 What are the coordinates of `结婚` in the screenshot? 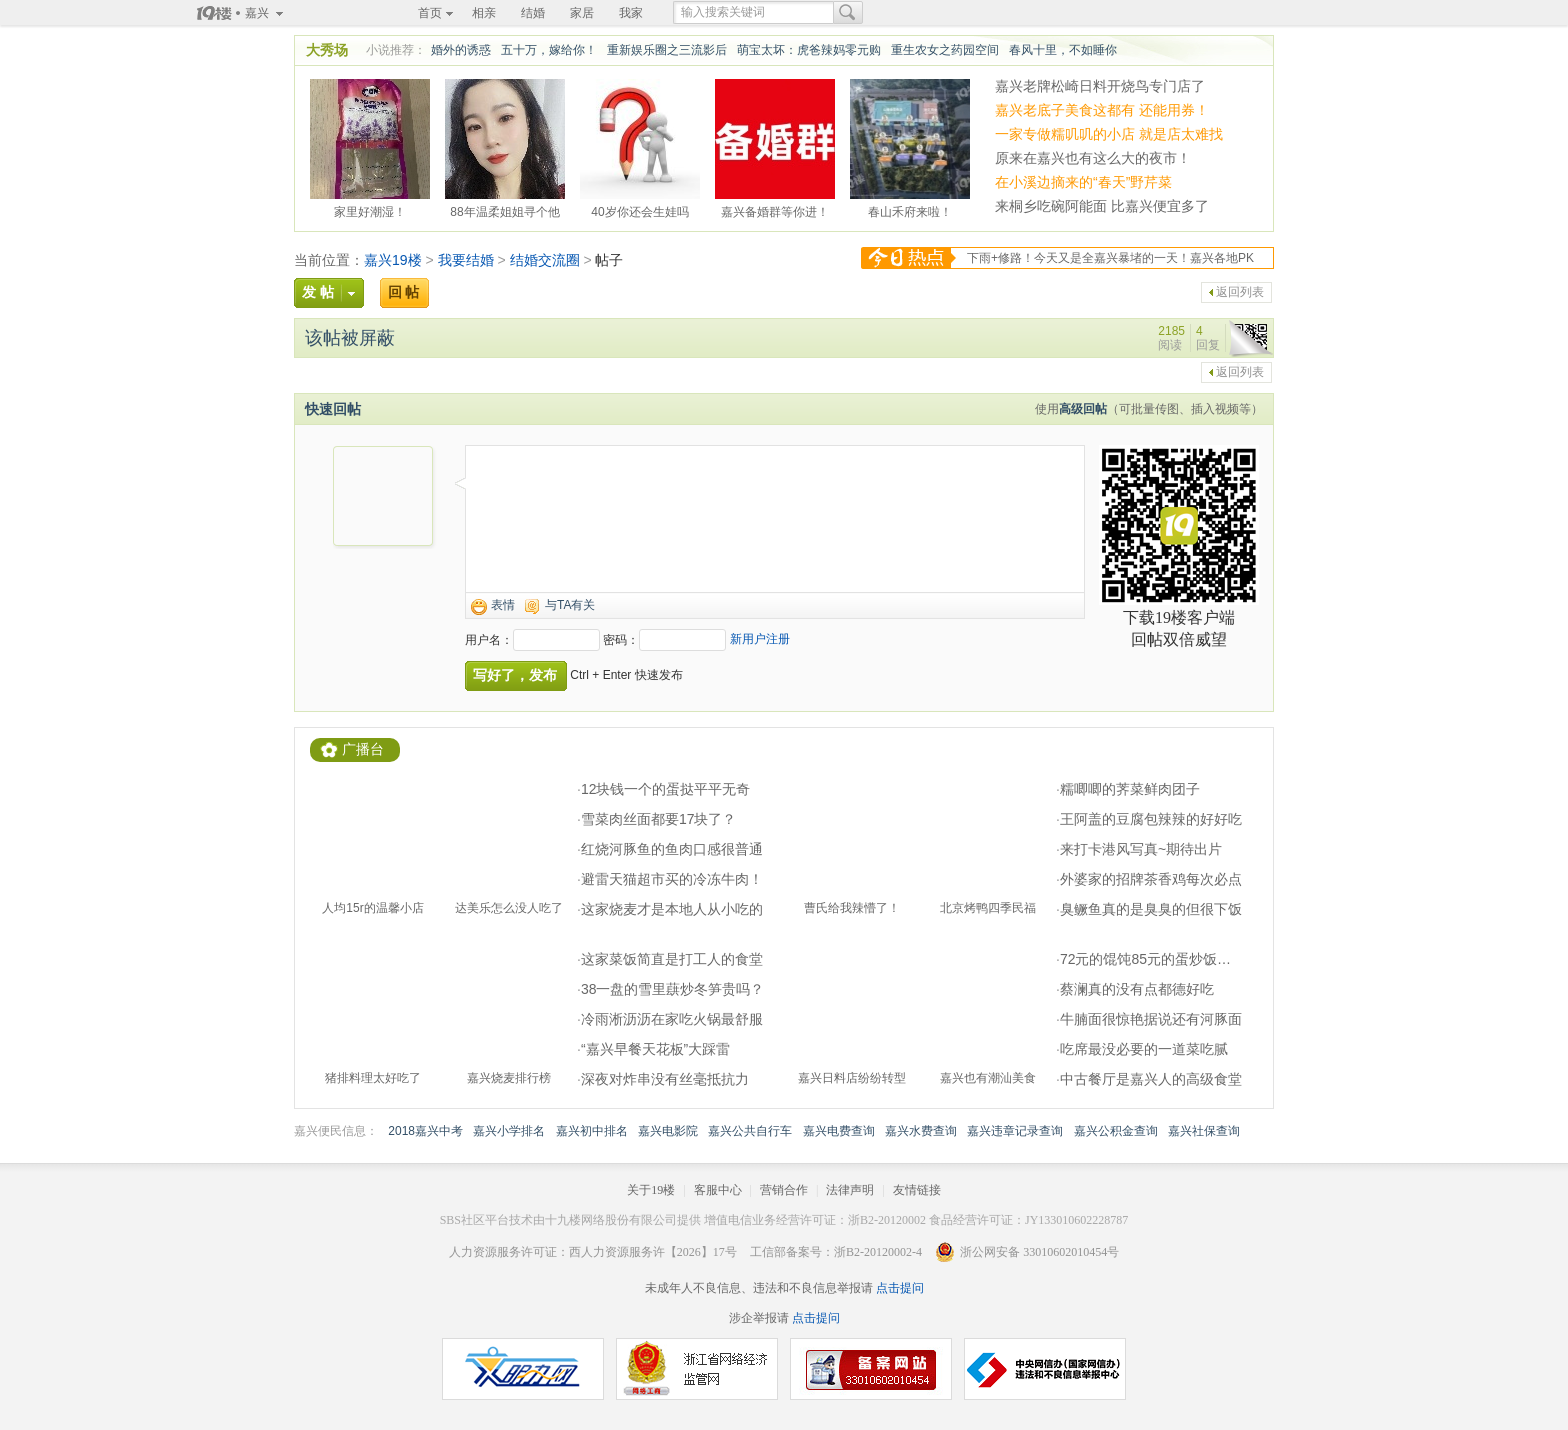 It's located at (533, 13).